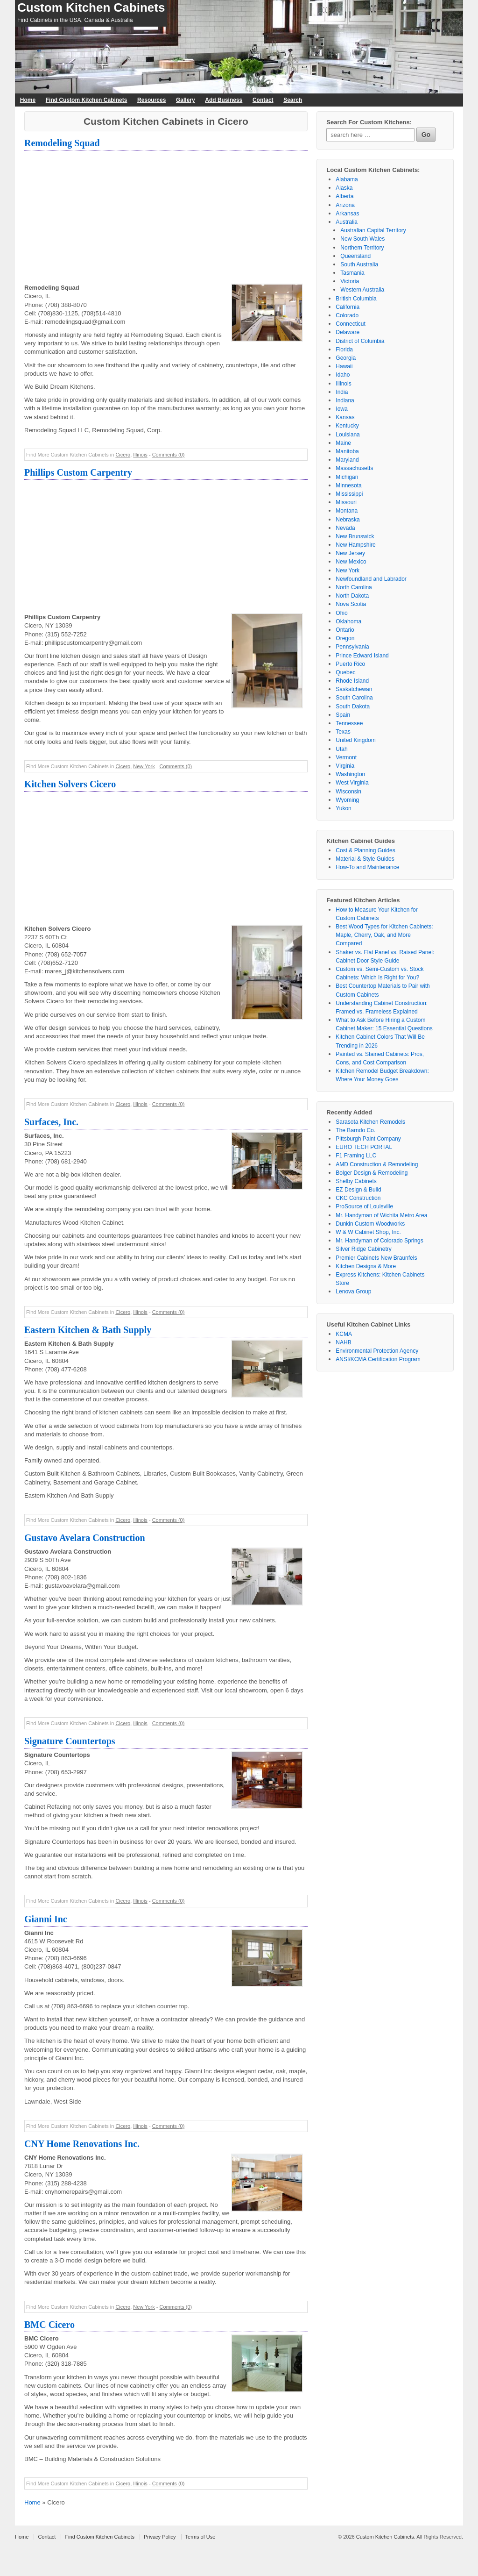  I want to click on California, so click(347, 307).